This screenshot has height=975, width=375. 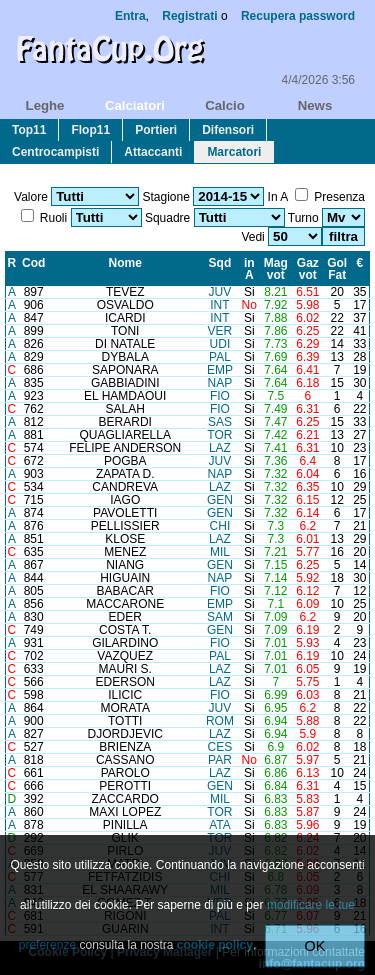 What do you see at coordinates (135, 105) in the screenshot?
I see `calciatori` at bounding box center [135, 105].